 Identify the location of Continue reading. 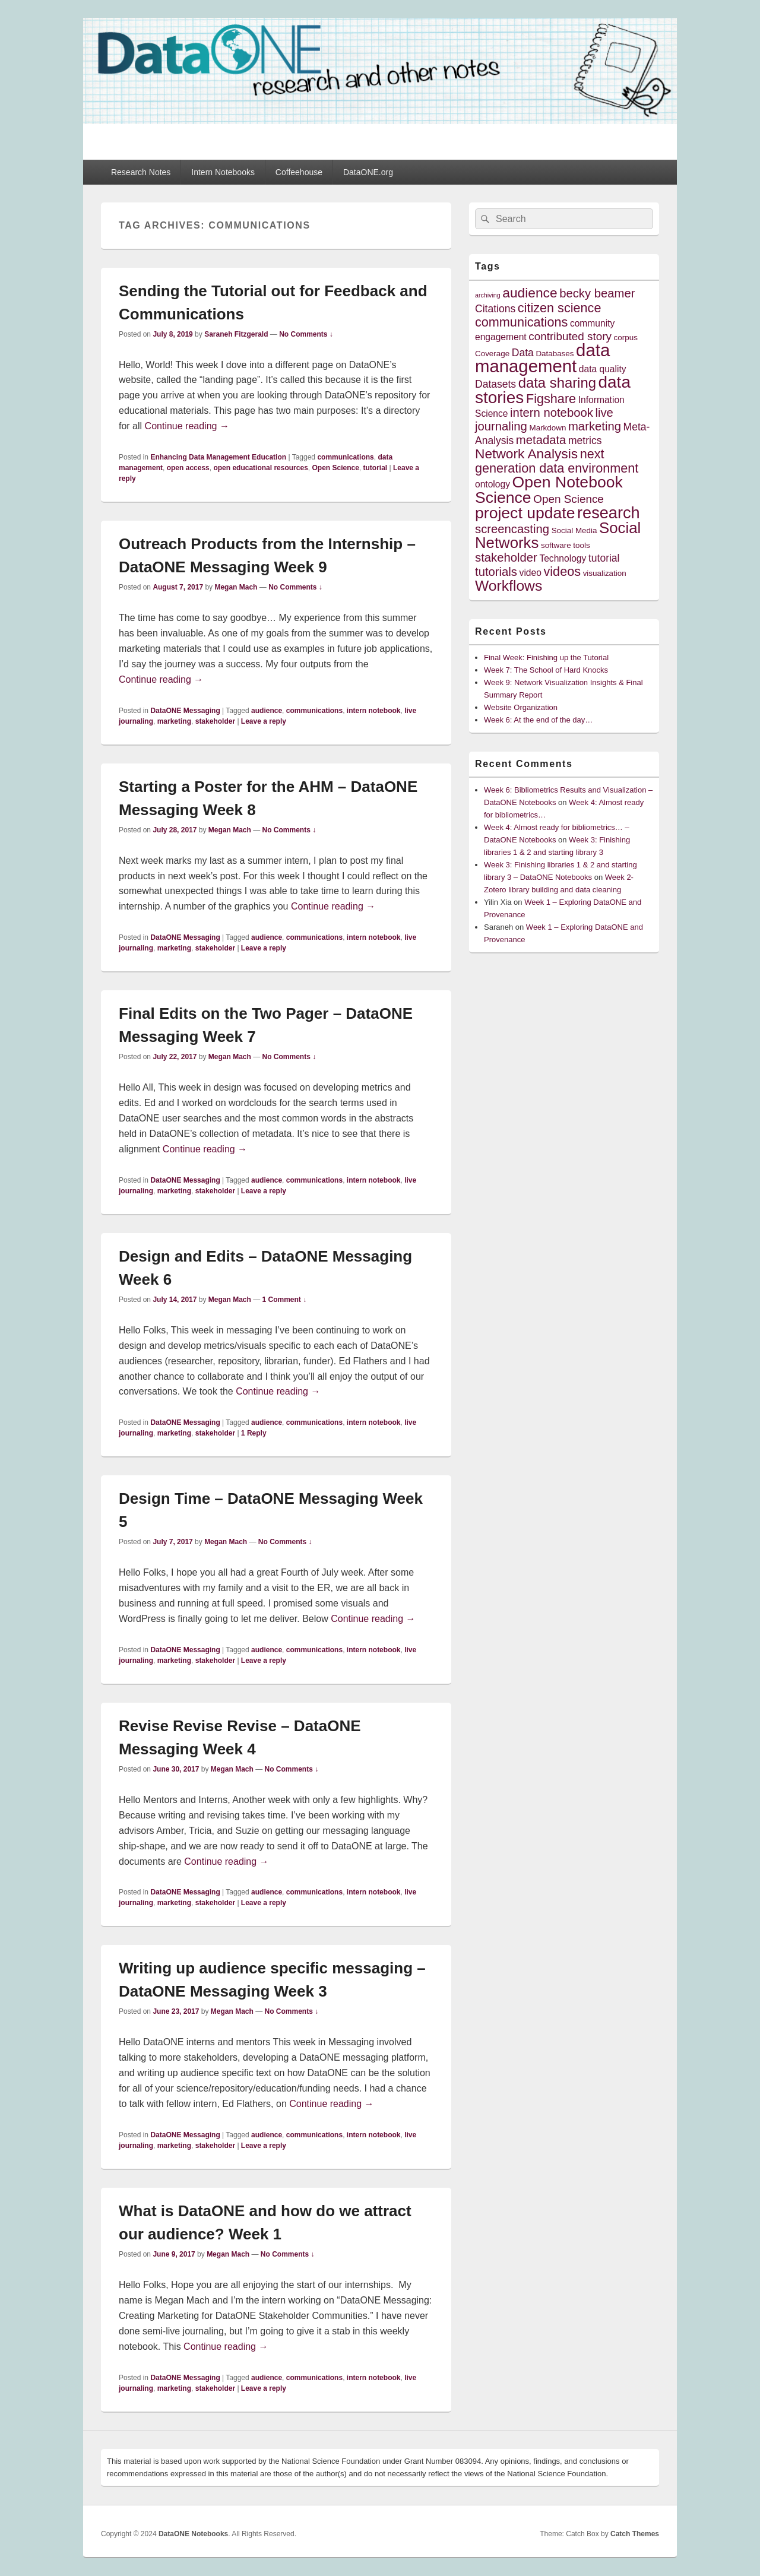
(187, 426).